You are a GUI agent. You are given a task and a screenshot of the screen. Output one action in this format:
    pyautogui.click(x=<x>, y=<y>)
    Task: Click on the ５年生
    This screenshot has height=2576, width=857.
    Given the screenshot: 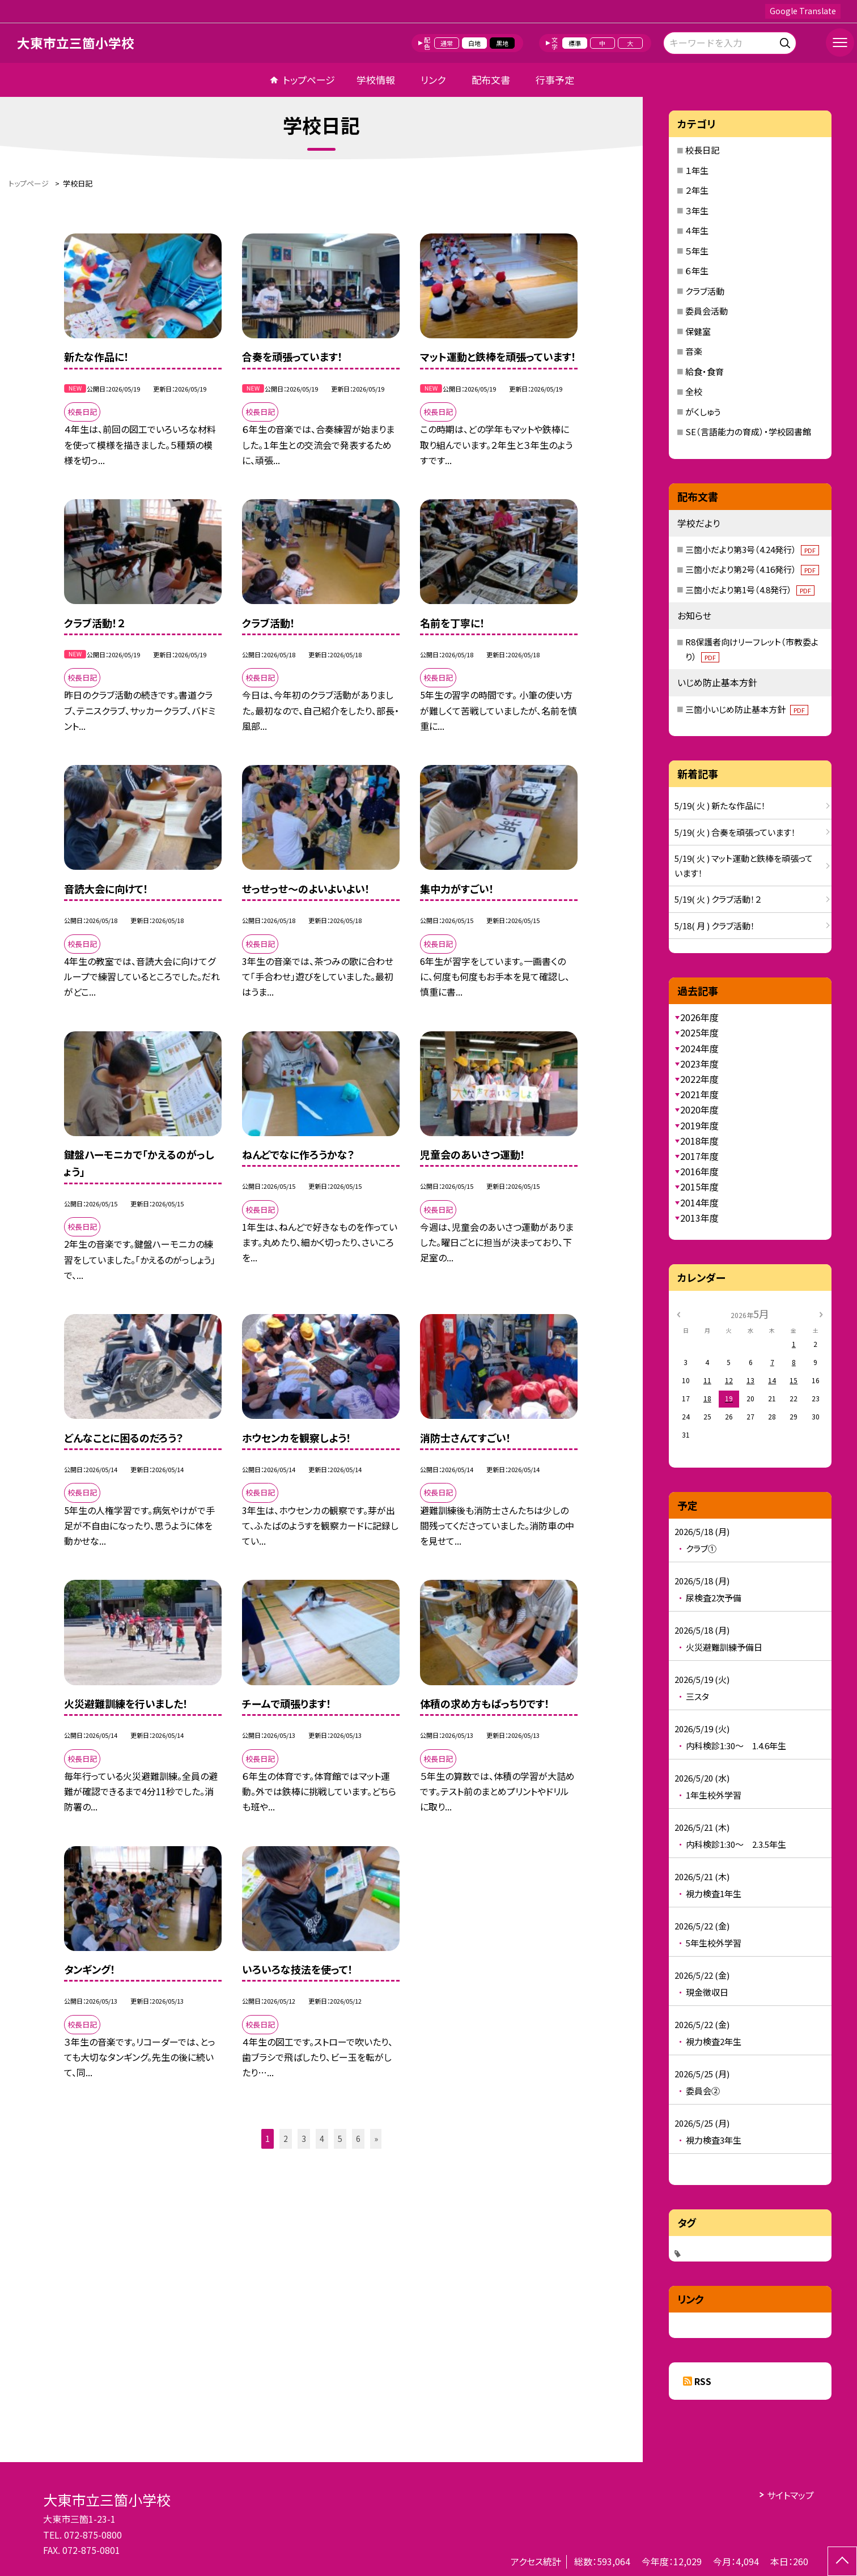 What is the action you would take?
    pyautogui.click(x=696, y=251)
    